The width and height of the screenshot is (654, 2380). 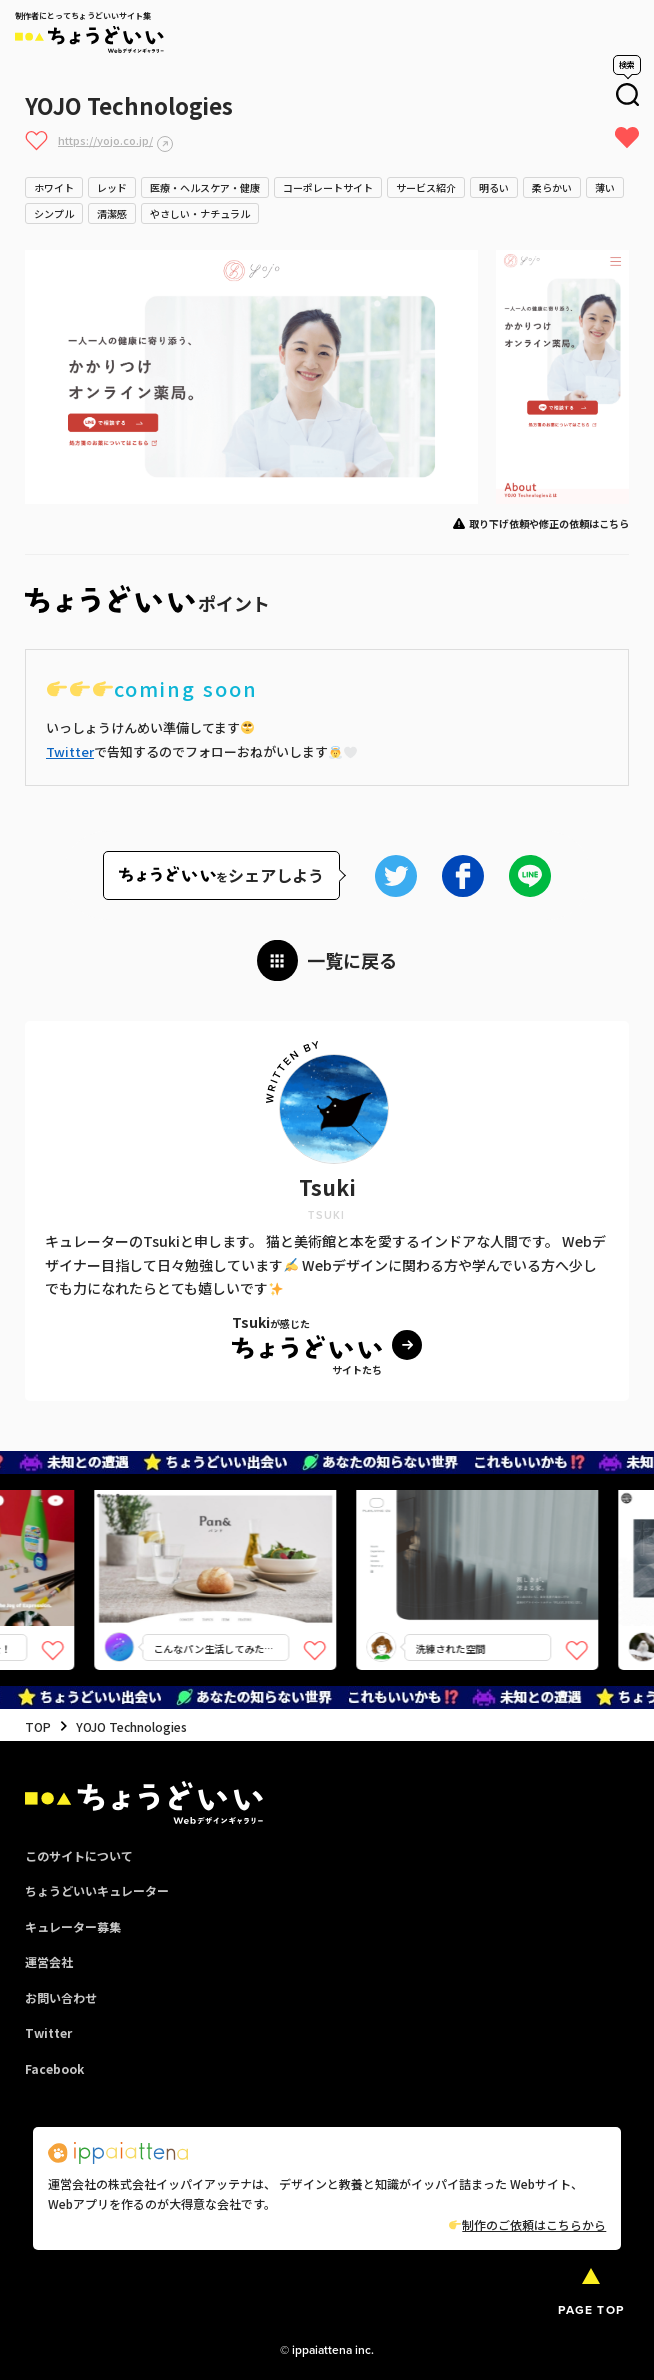 I want to click on TOP, so click(x=38, y=1726).